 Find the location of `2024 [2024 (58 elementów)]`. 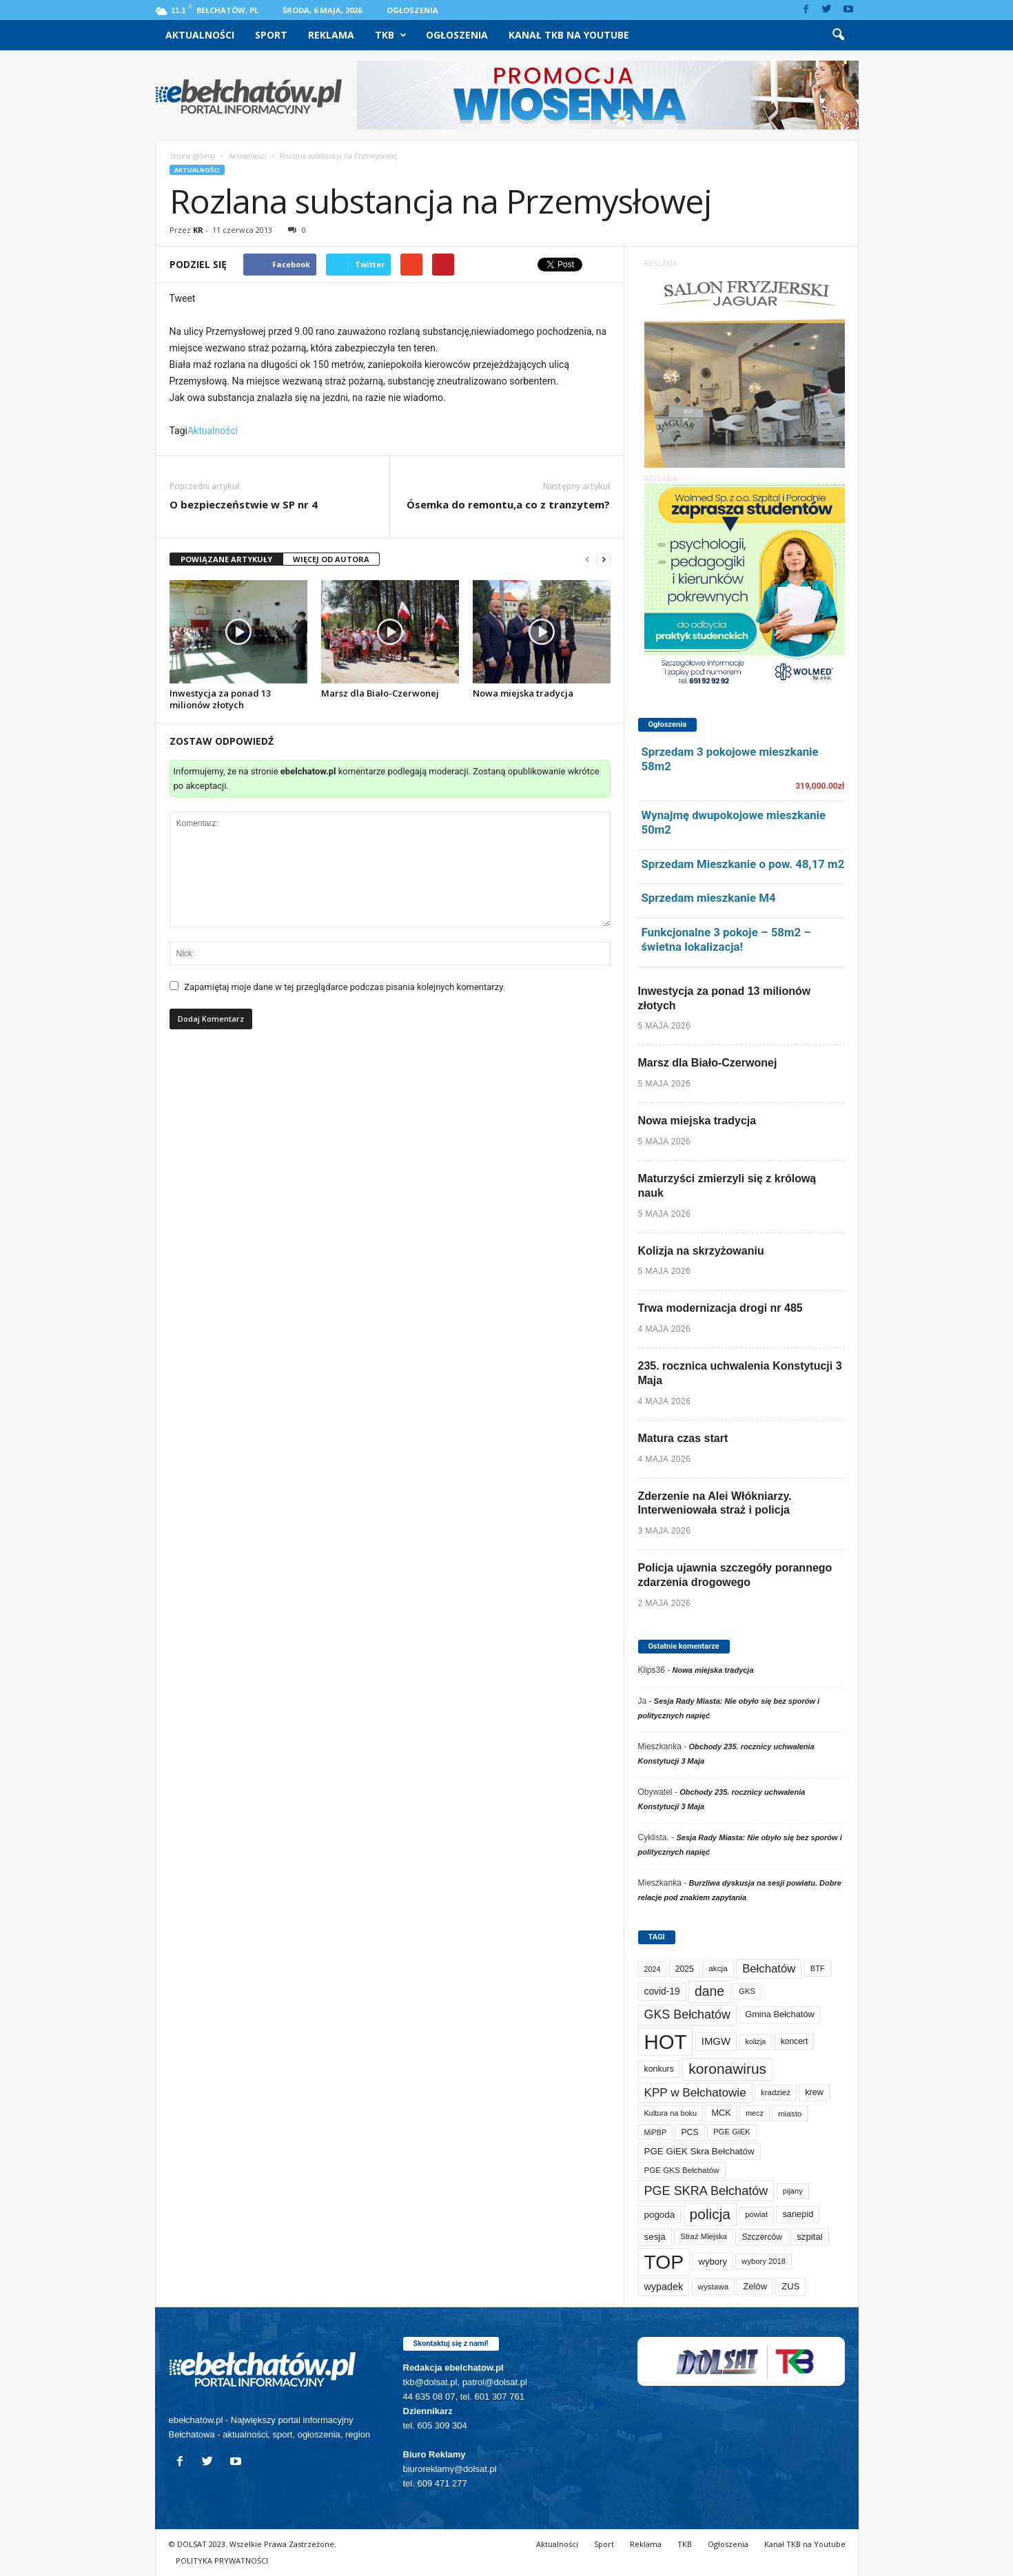

2024 [2024 (58 elementów)] is located at coordinates (652, 1969).